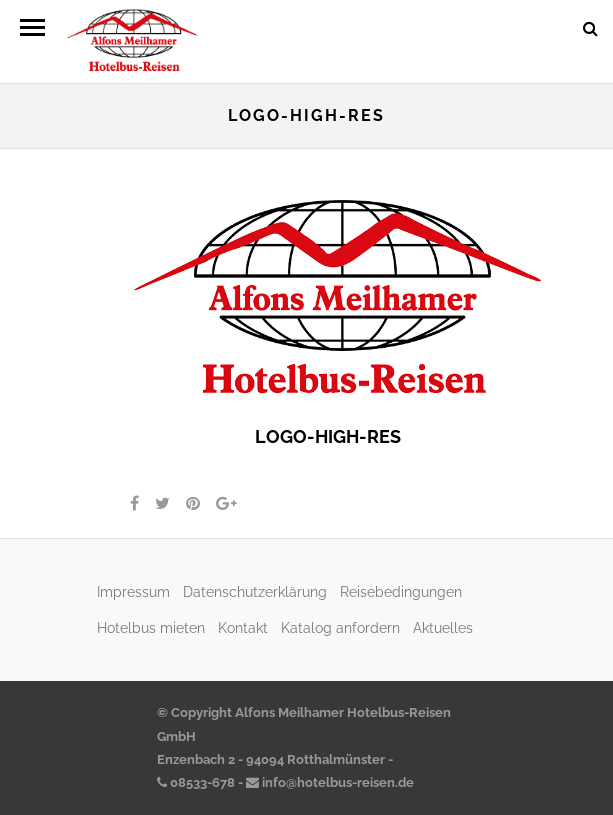 Image resolution: width=613 pixels, height=815 pixels. What do you see at coordinates (133, 591) in the screenshot?
I see `Impressum` at bounding box center [133, 591].